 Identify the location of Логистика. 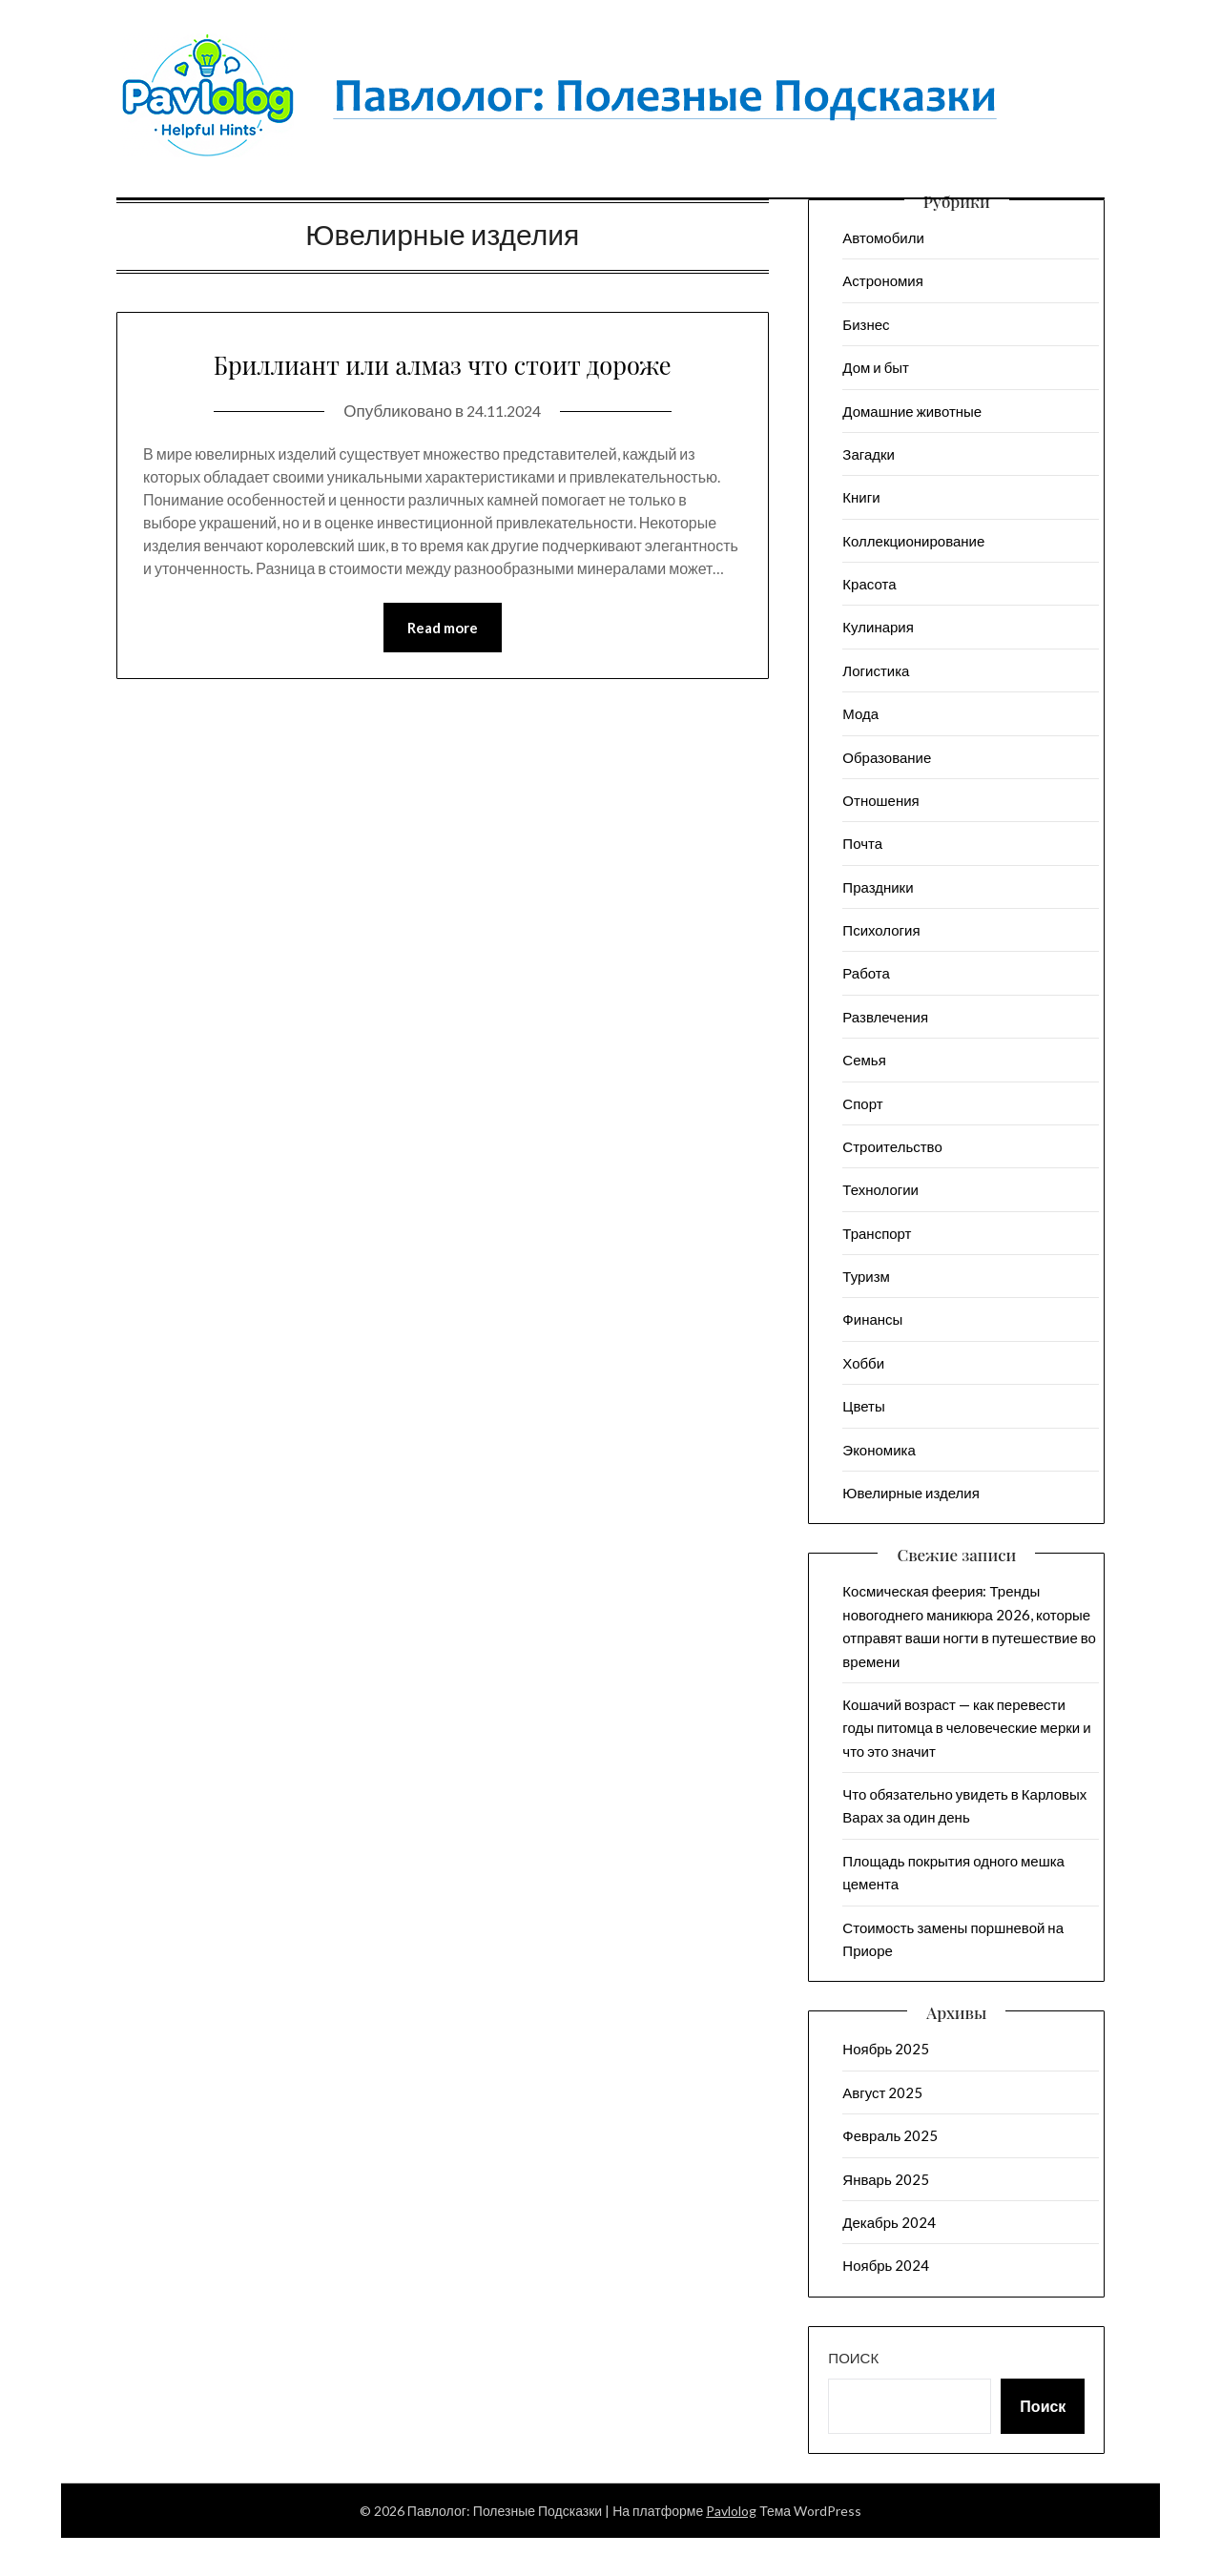
(875, 670).